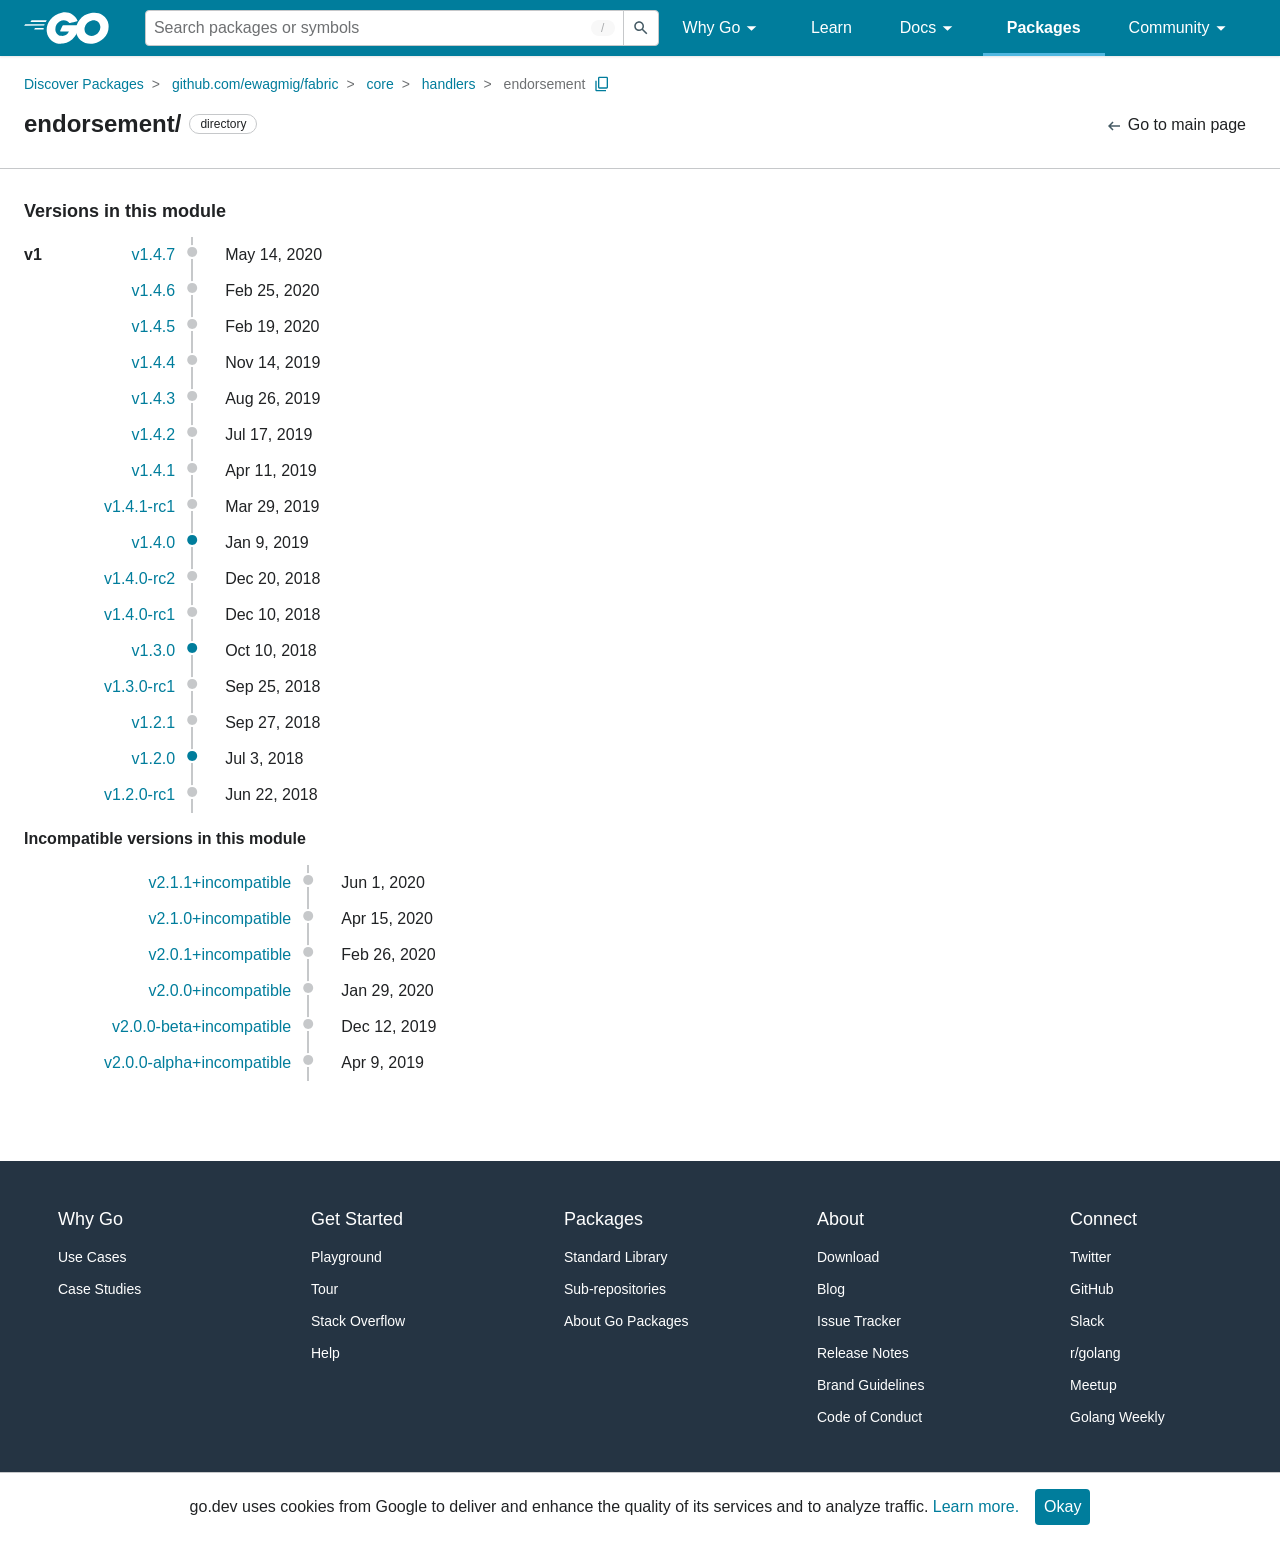 This screenshot has height=1541, width=1280. What do you see at coordinates (358, 1321) in the screenshot?
I see `Stack Overflow` at bounding box center [358, 1321].